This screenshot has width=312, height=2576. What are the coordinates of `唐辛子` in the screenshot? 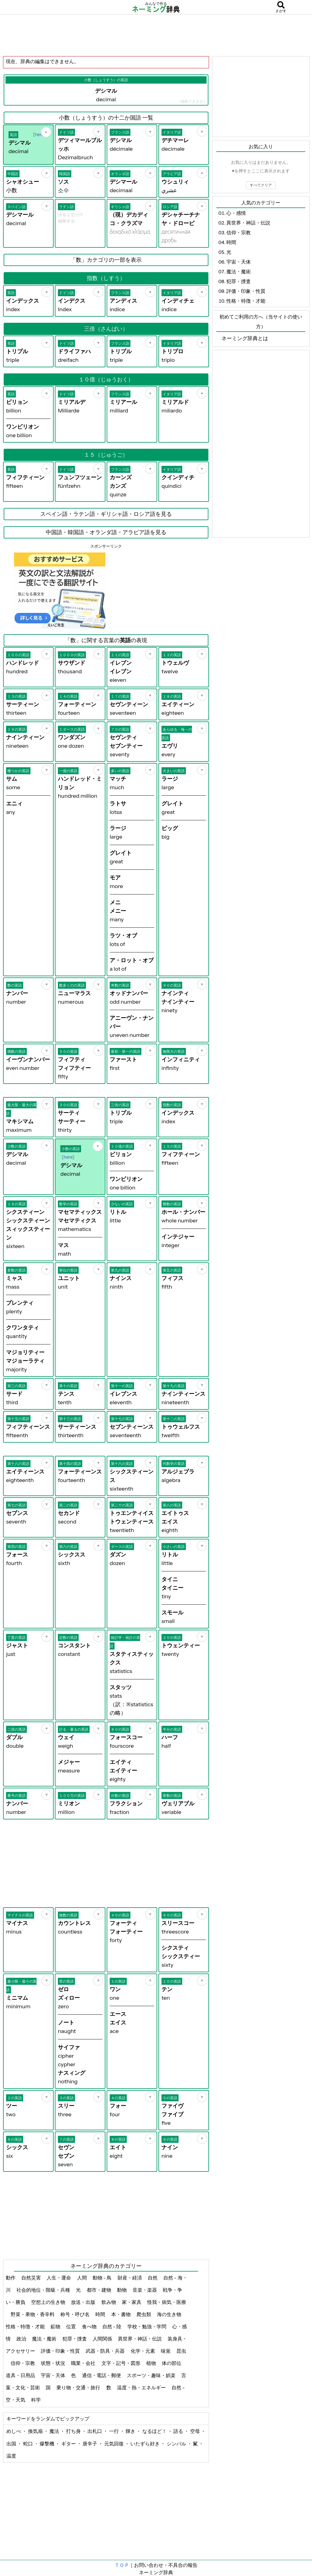 It's located at (90, 2444).